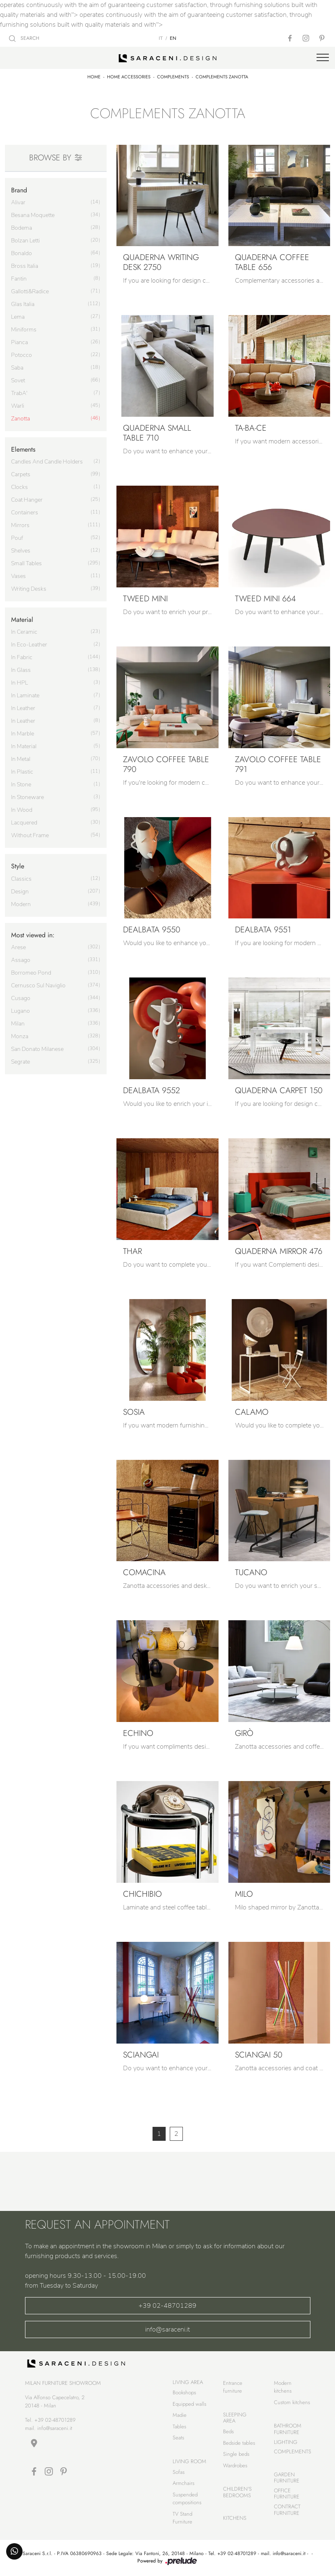 This screenshot has height=2576, width=335. I want to click on Cernusco sul Naviglio, so click(38, 985).